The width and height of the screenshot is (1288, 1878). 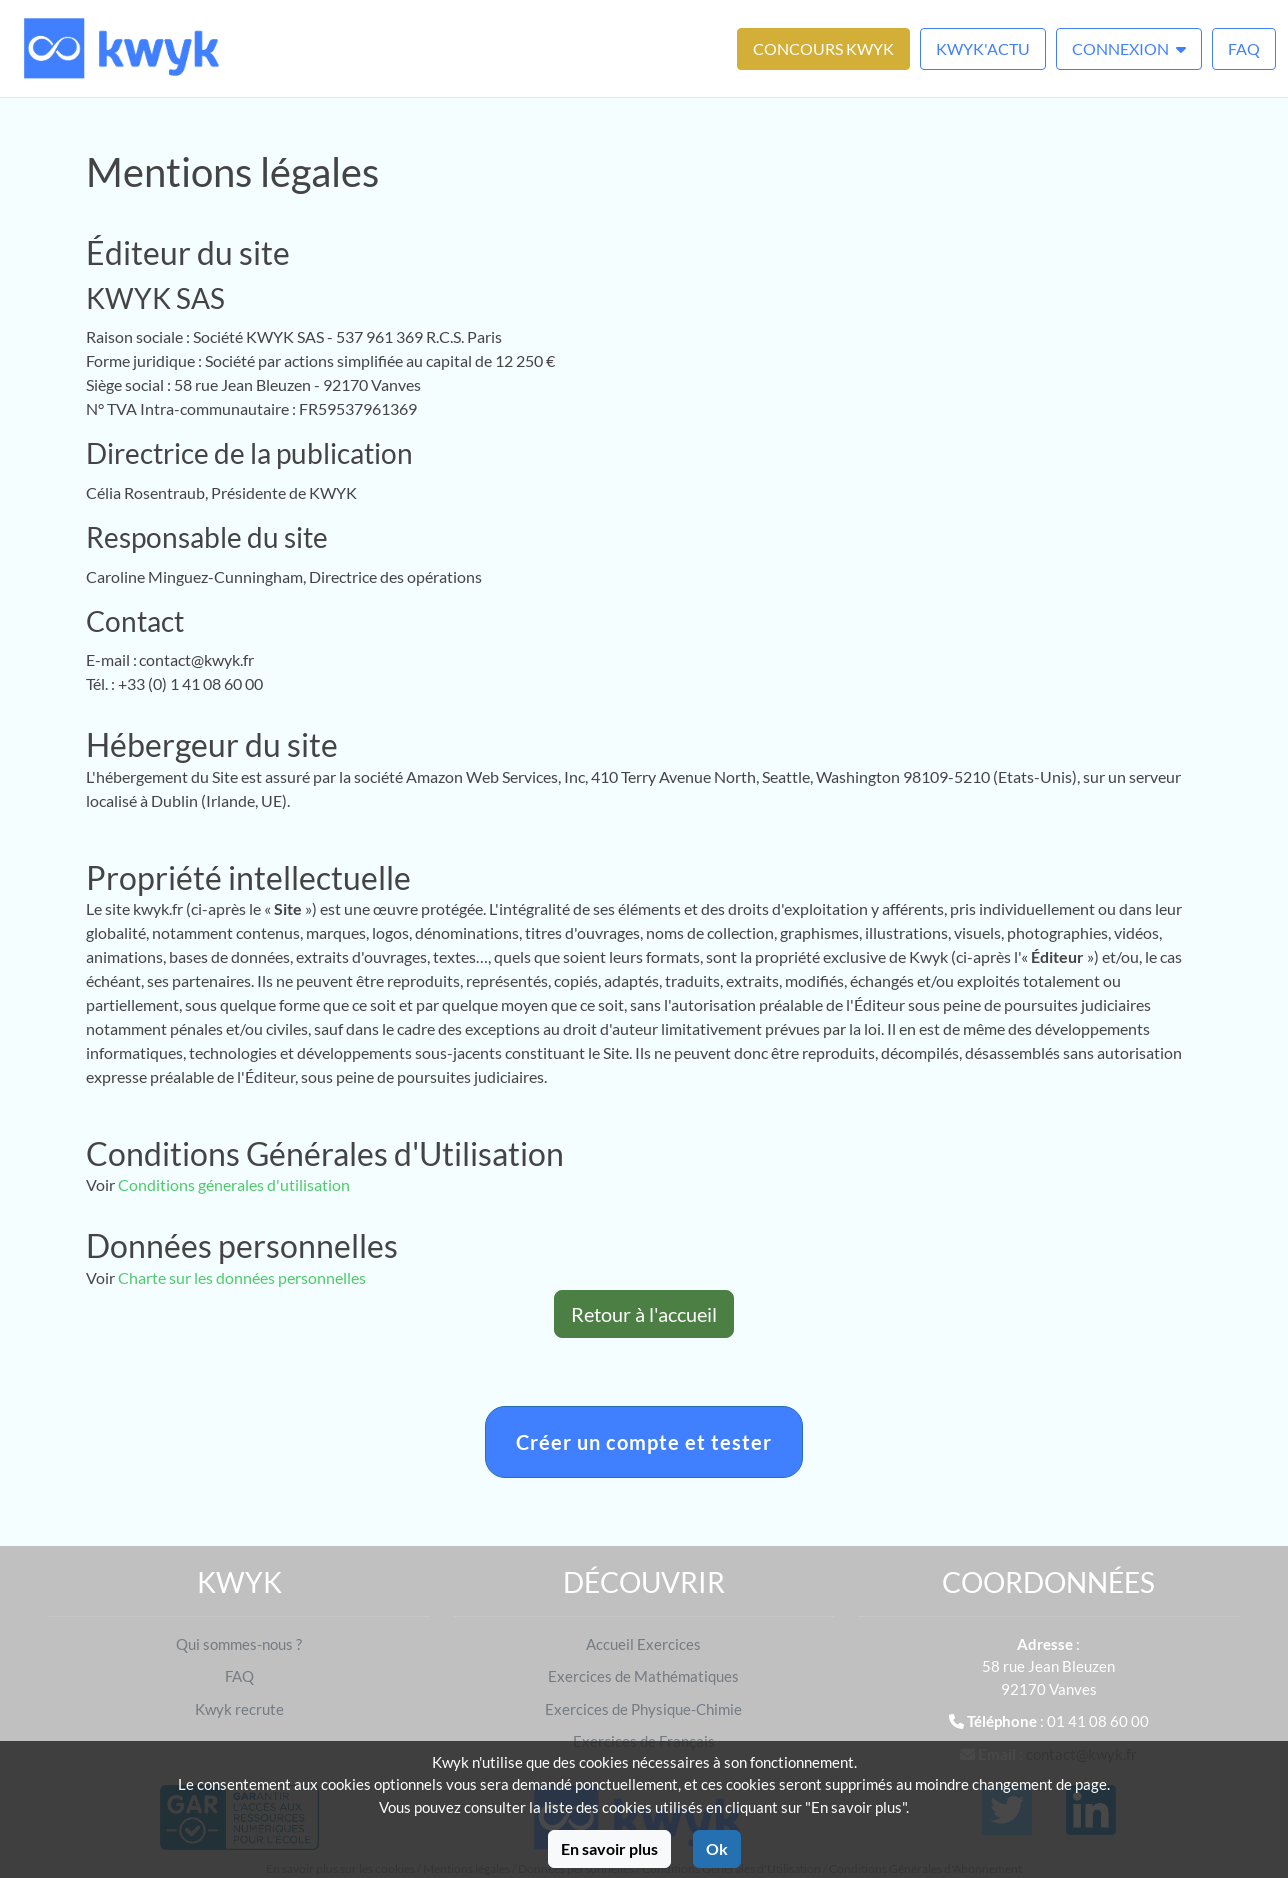 I want to click on Exercices de Physique-Chimie, so click(x=643, y=1709).